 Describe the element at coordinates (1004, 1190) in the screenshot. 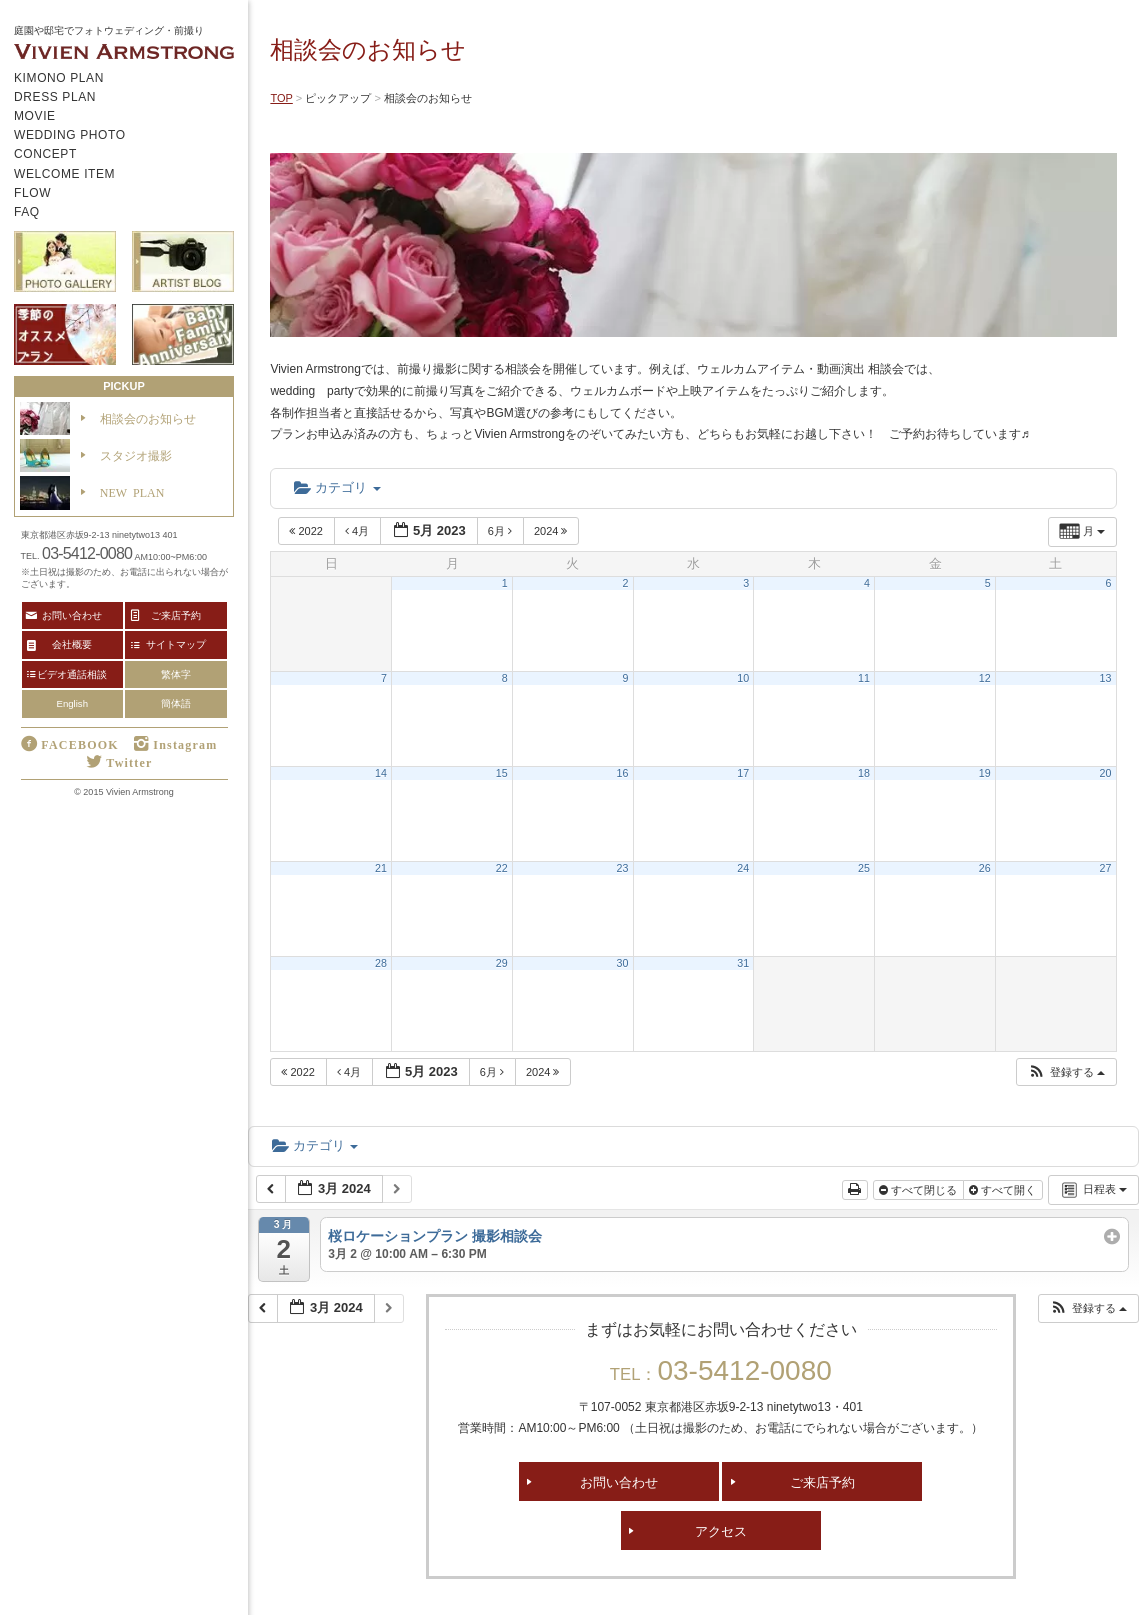

I see `すべて開く` at that location.